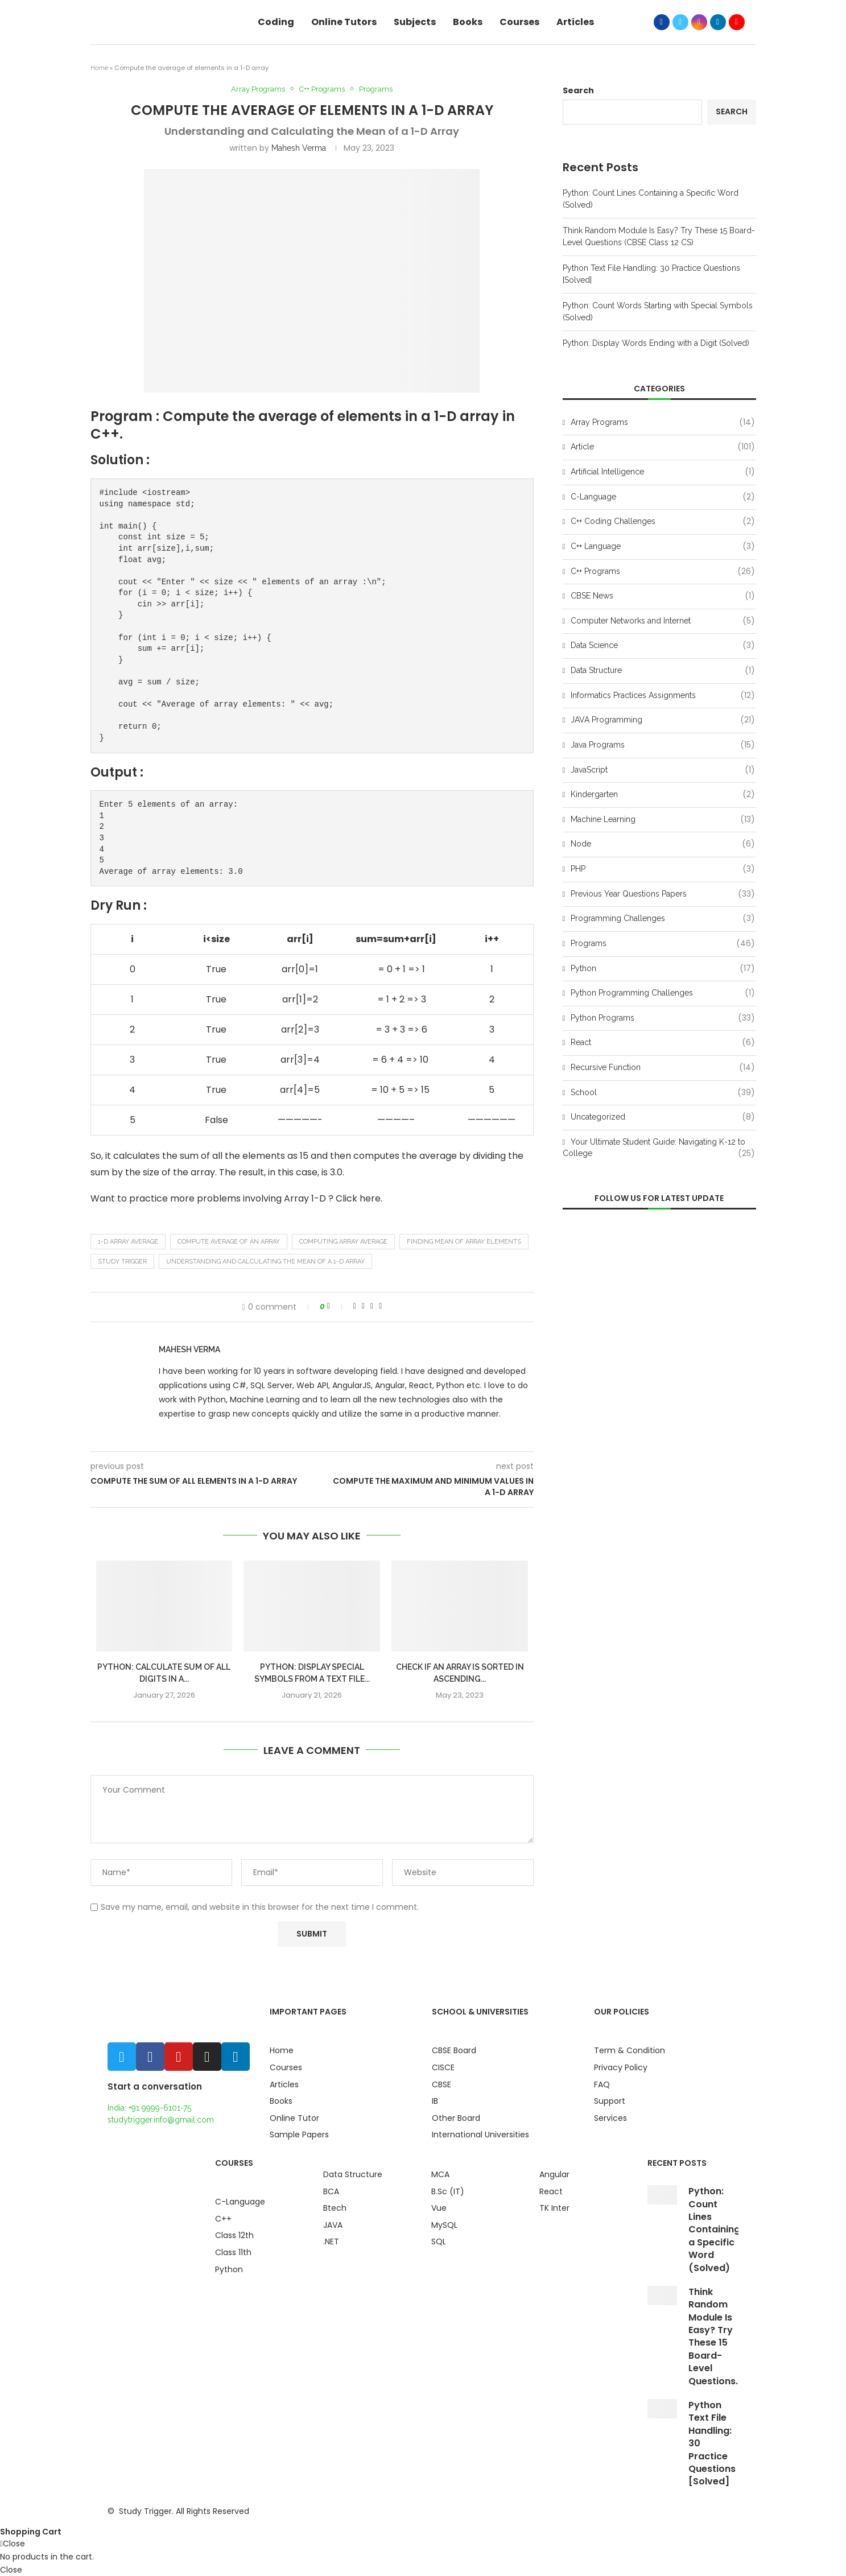  I want to click on PHP, so click(662, 869).